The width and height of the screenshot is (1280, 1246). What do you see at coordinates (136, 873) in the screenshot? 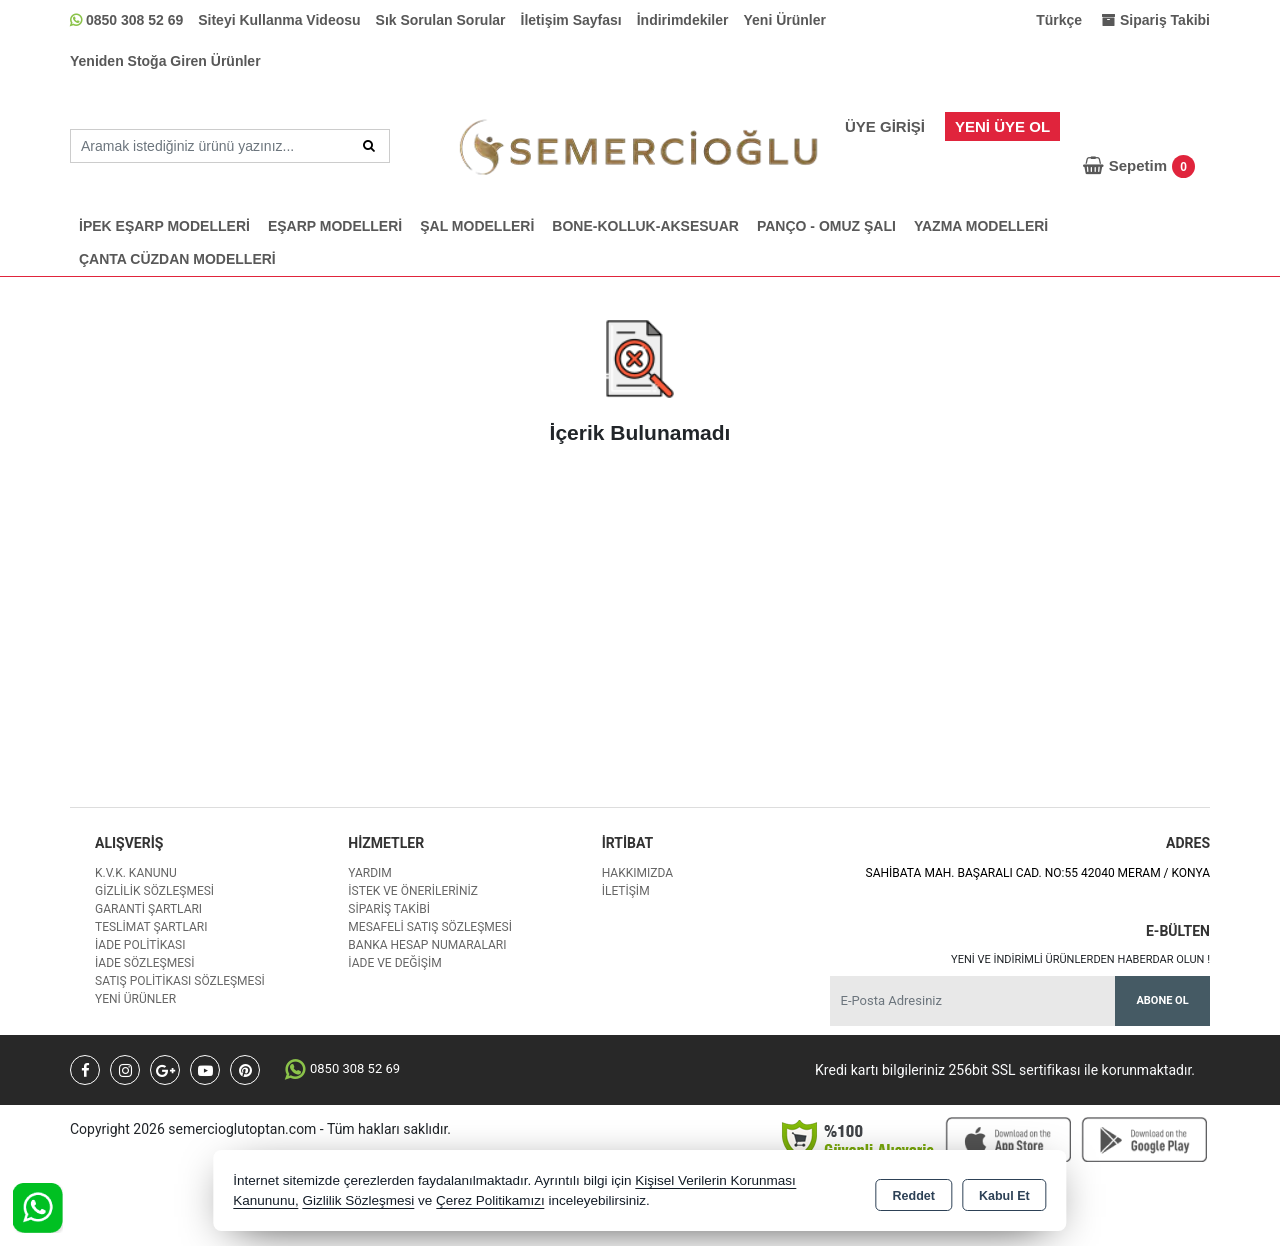
I see `K.V.K. Kanunu` at bounding box center [136, 873].